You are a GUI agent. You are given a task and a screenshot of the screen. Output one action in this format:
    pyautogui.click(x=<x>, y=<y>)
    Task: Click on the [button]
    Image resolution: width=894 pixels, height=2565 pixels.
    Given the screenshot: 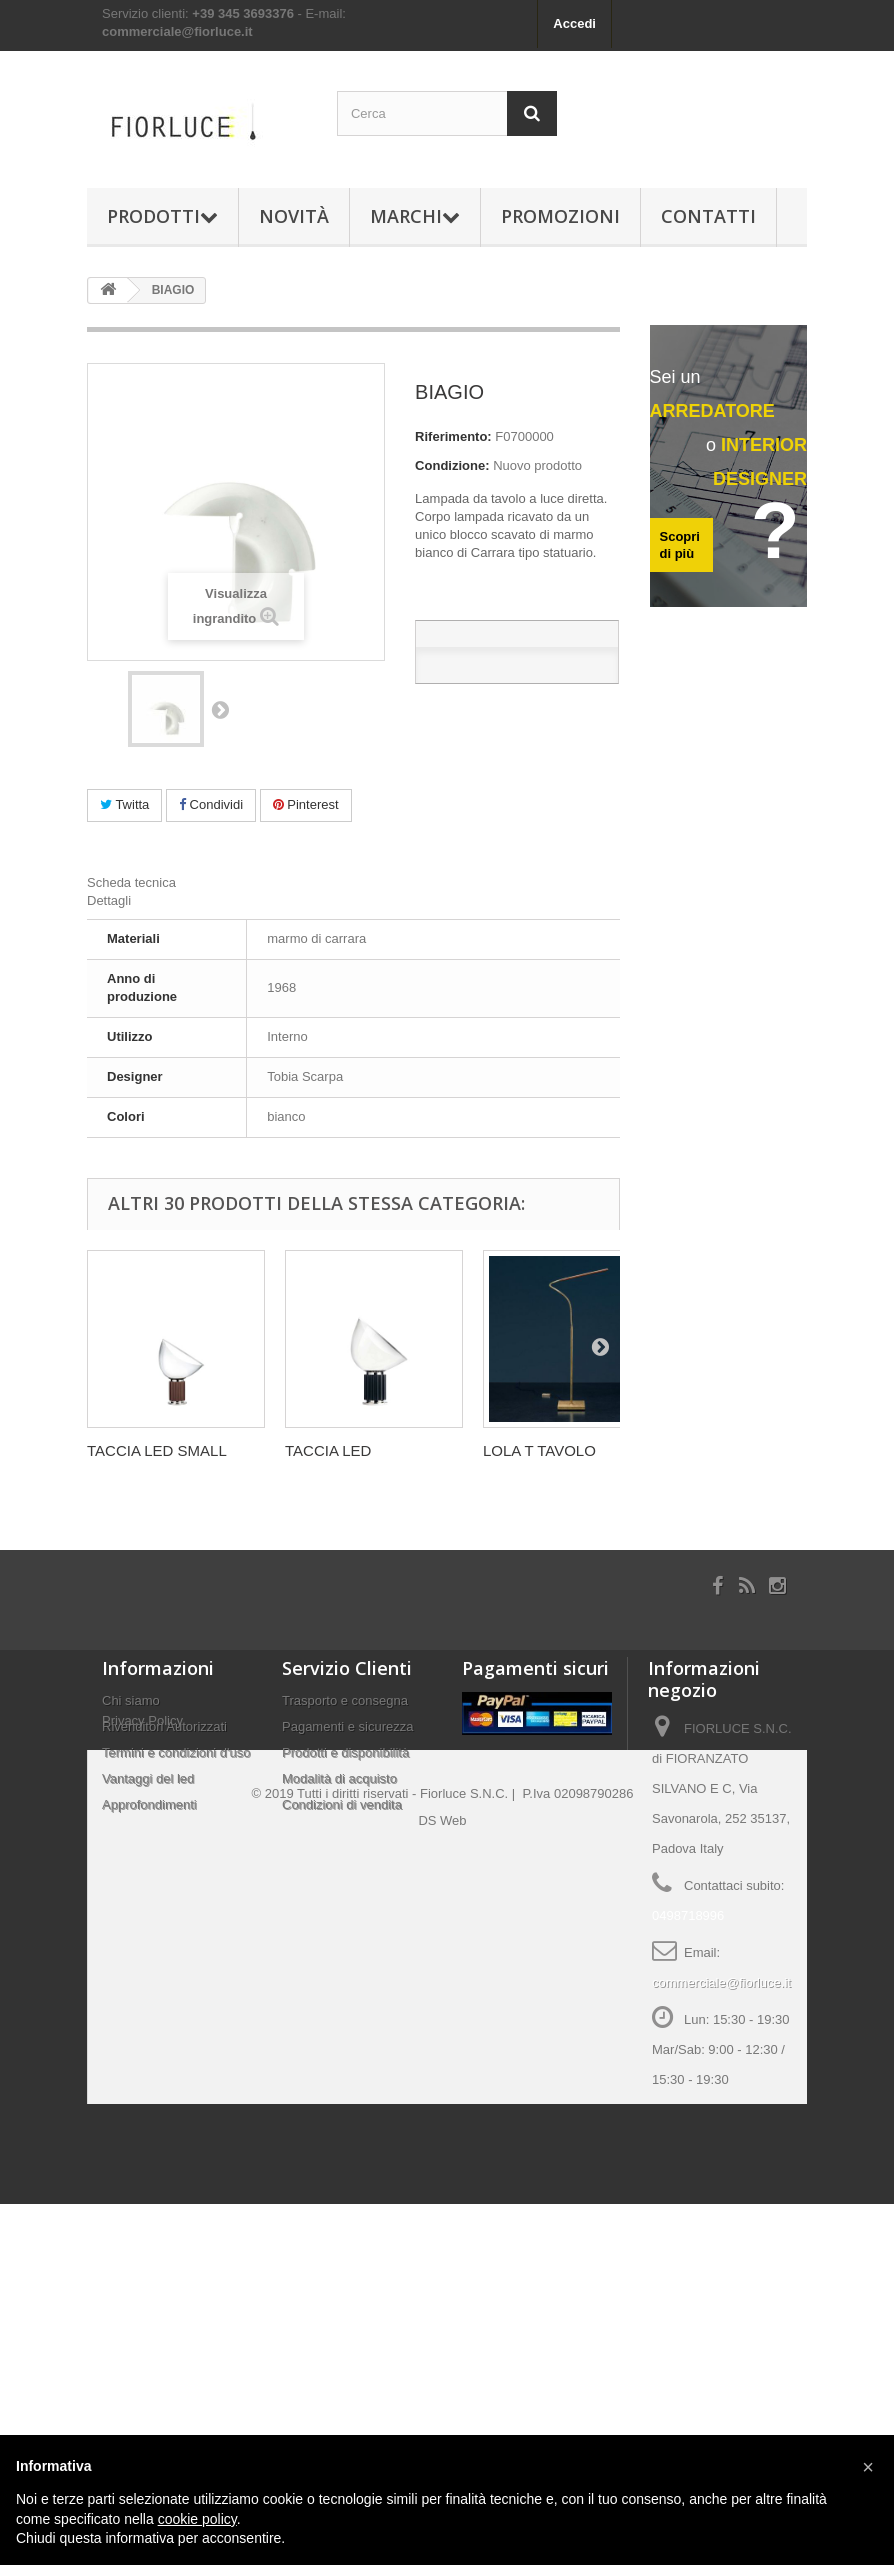 What is the action you would take?
    pyautogui.click(x=868, y=2467)
    